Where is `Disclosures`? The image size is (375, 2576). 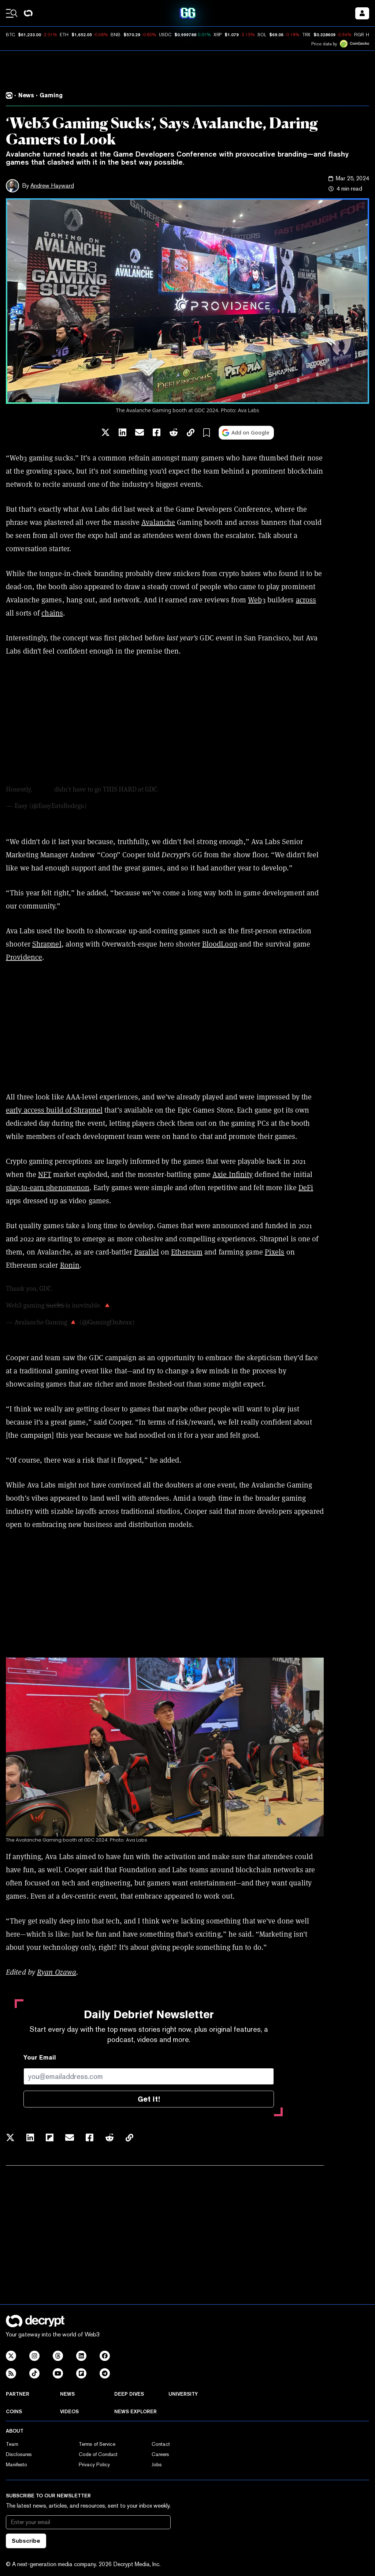
Disclosures is located at coordinates (19, 2454).